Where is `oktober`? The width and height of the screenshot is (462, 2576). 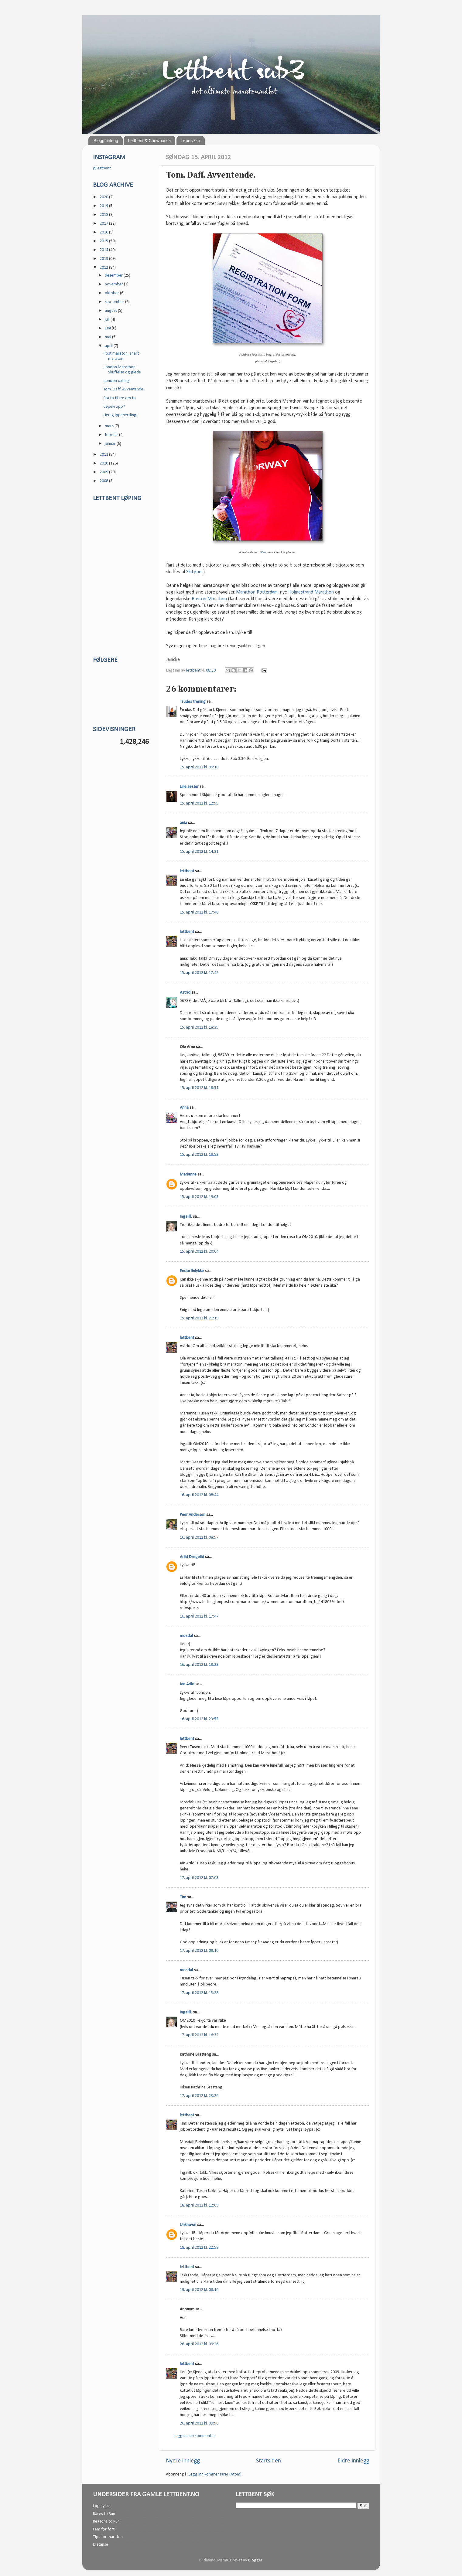 oktober is located at coordinates (112, 293).